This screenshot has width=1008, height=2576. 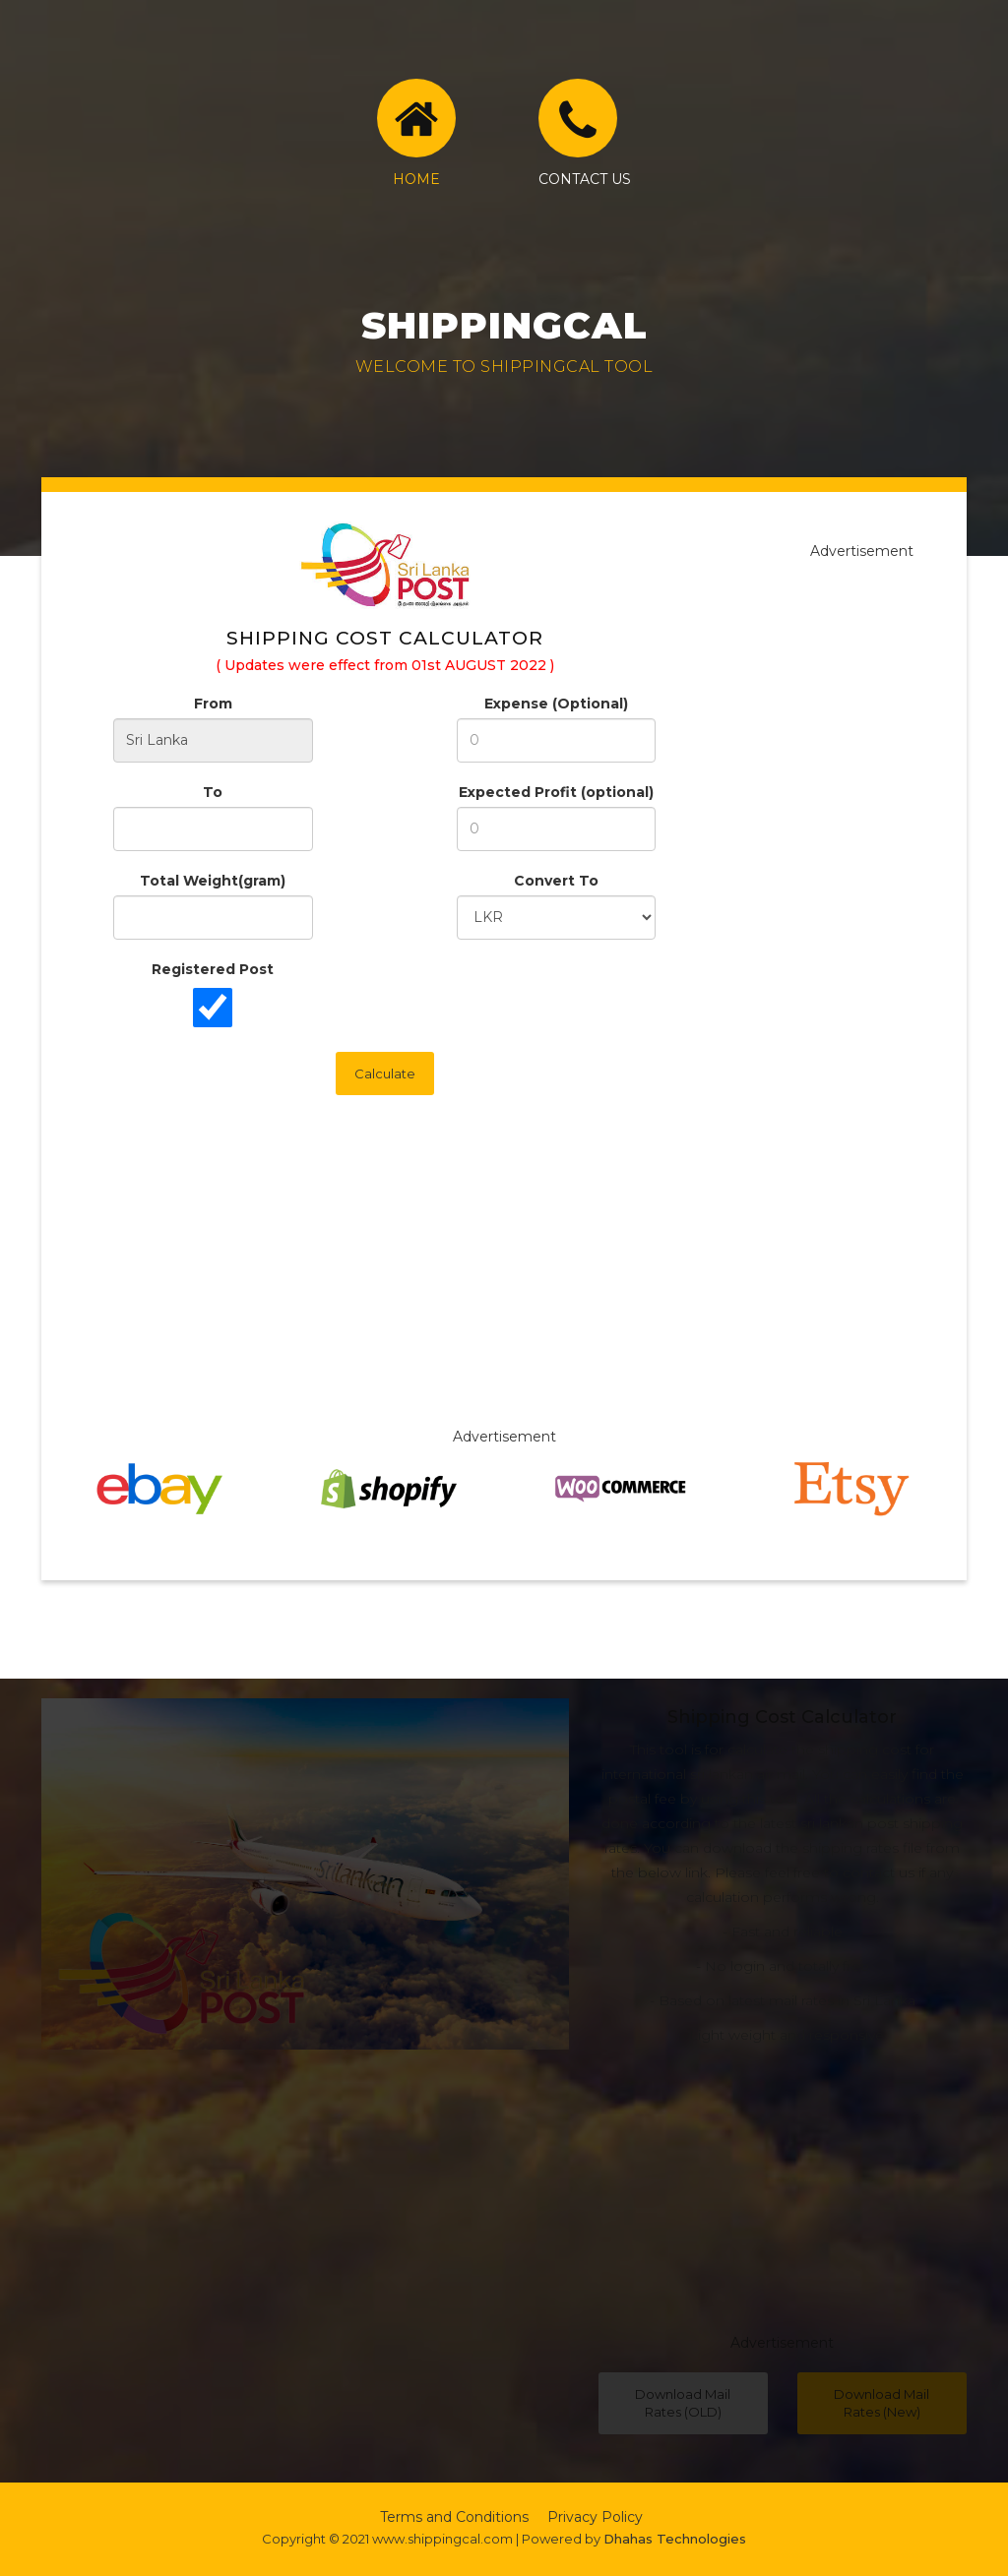 What do you see at coordinates (213, 703) in the screenshot?
I see `From` at bounding box center [213, 703].